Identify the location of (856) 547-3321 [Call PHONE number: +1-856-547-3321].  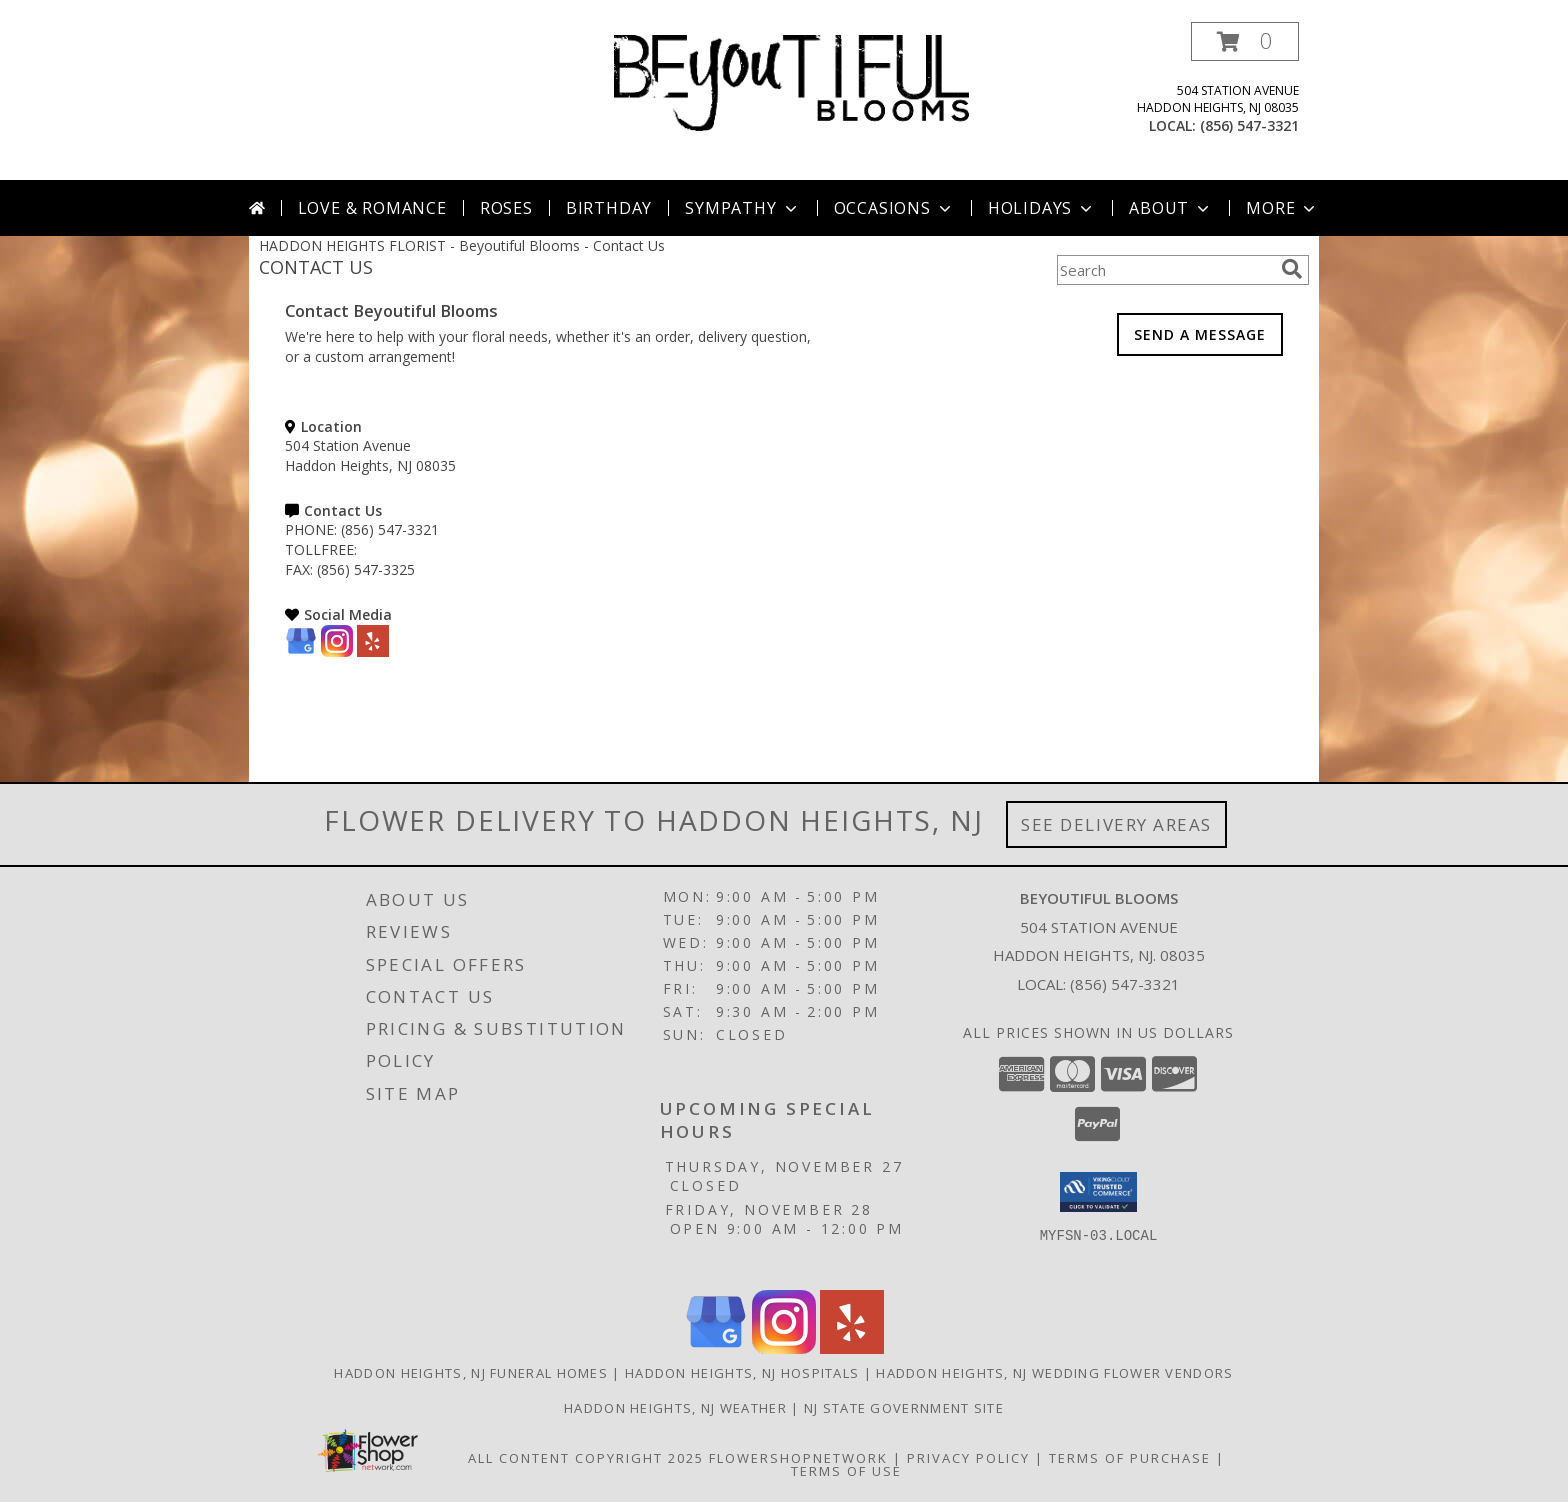
(390, 529).